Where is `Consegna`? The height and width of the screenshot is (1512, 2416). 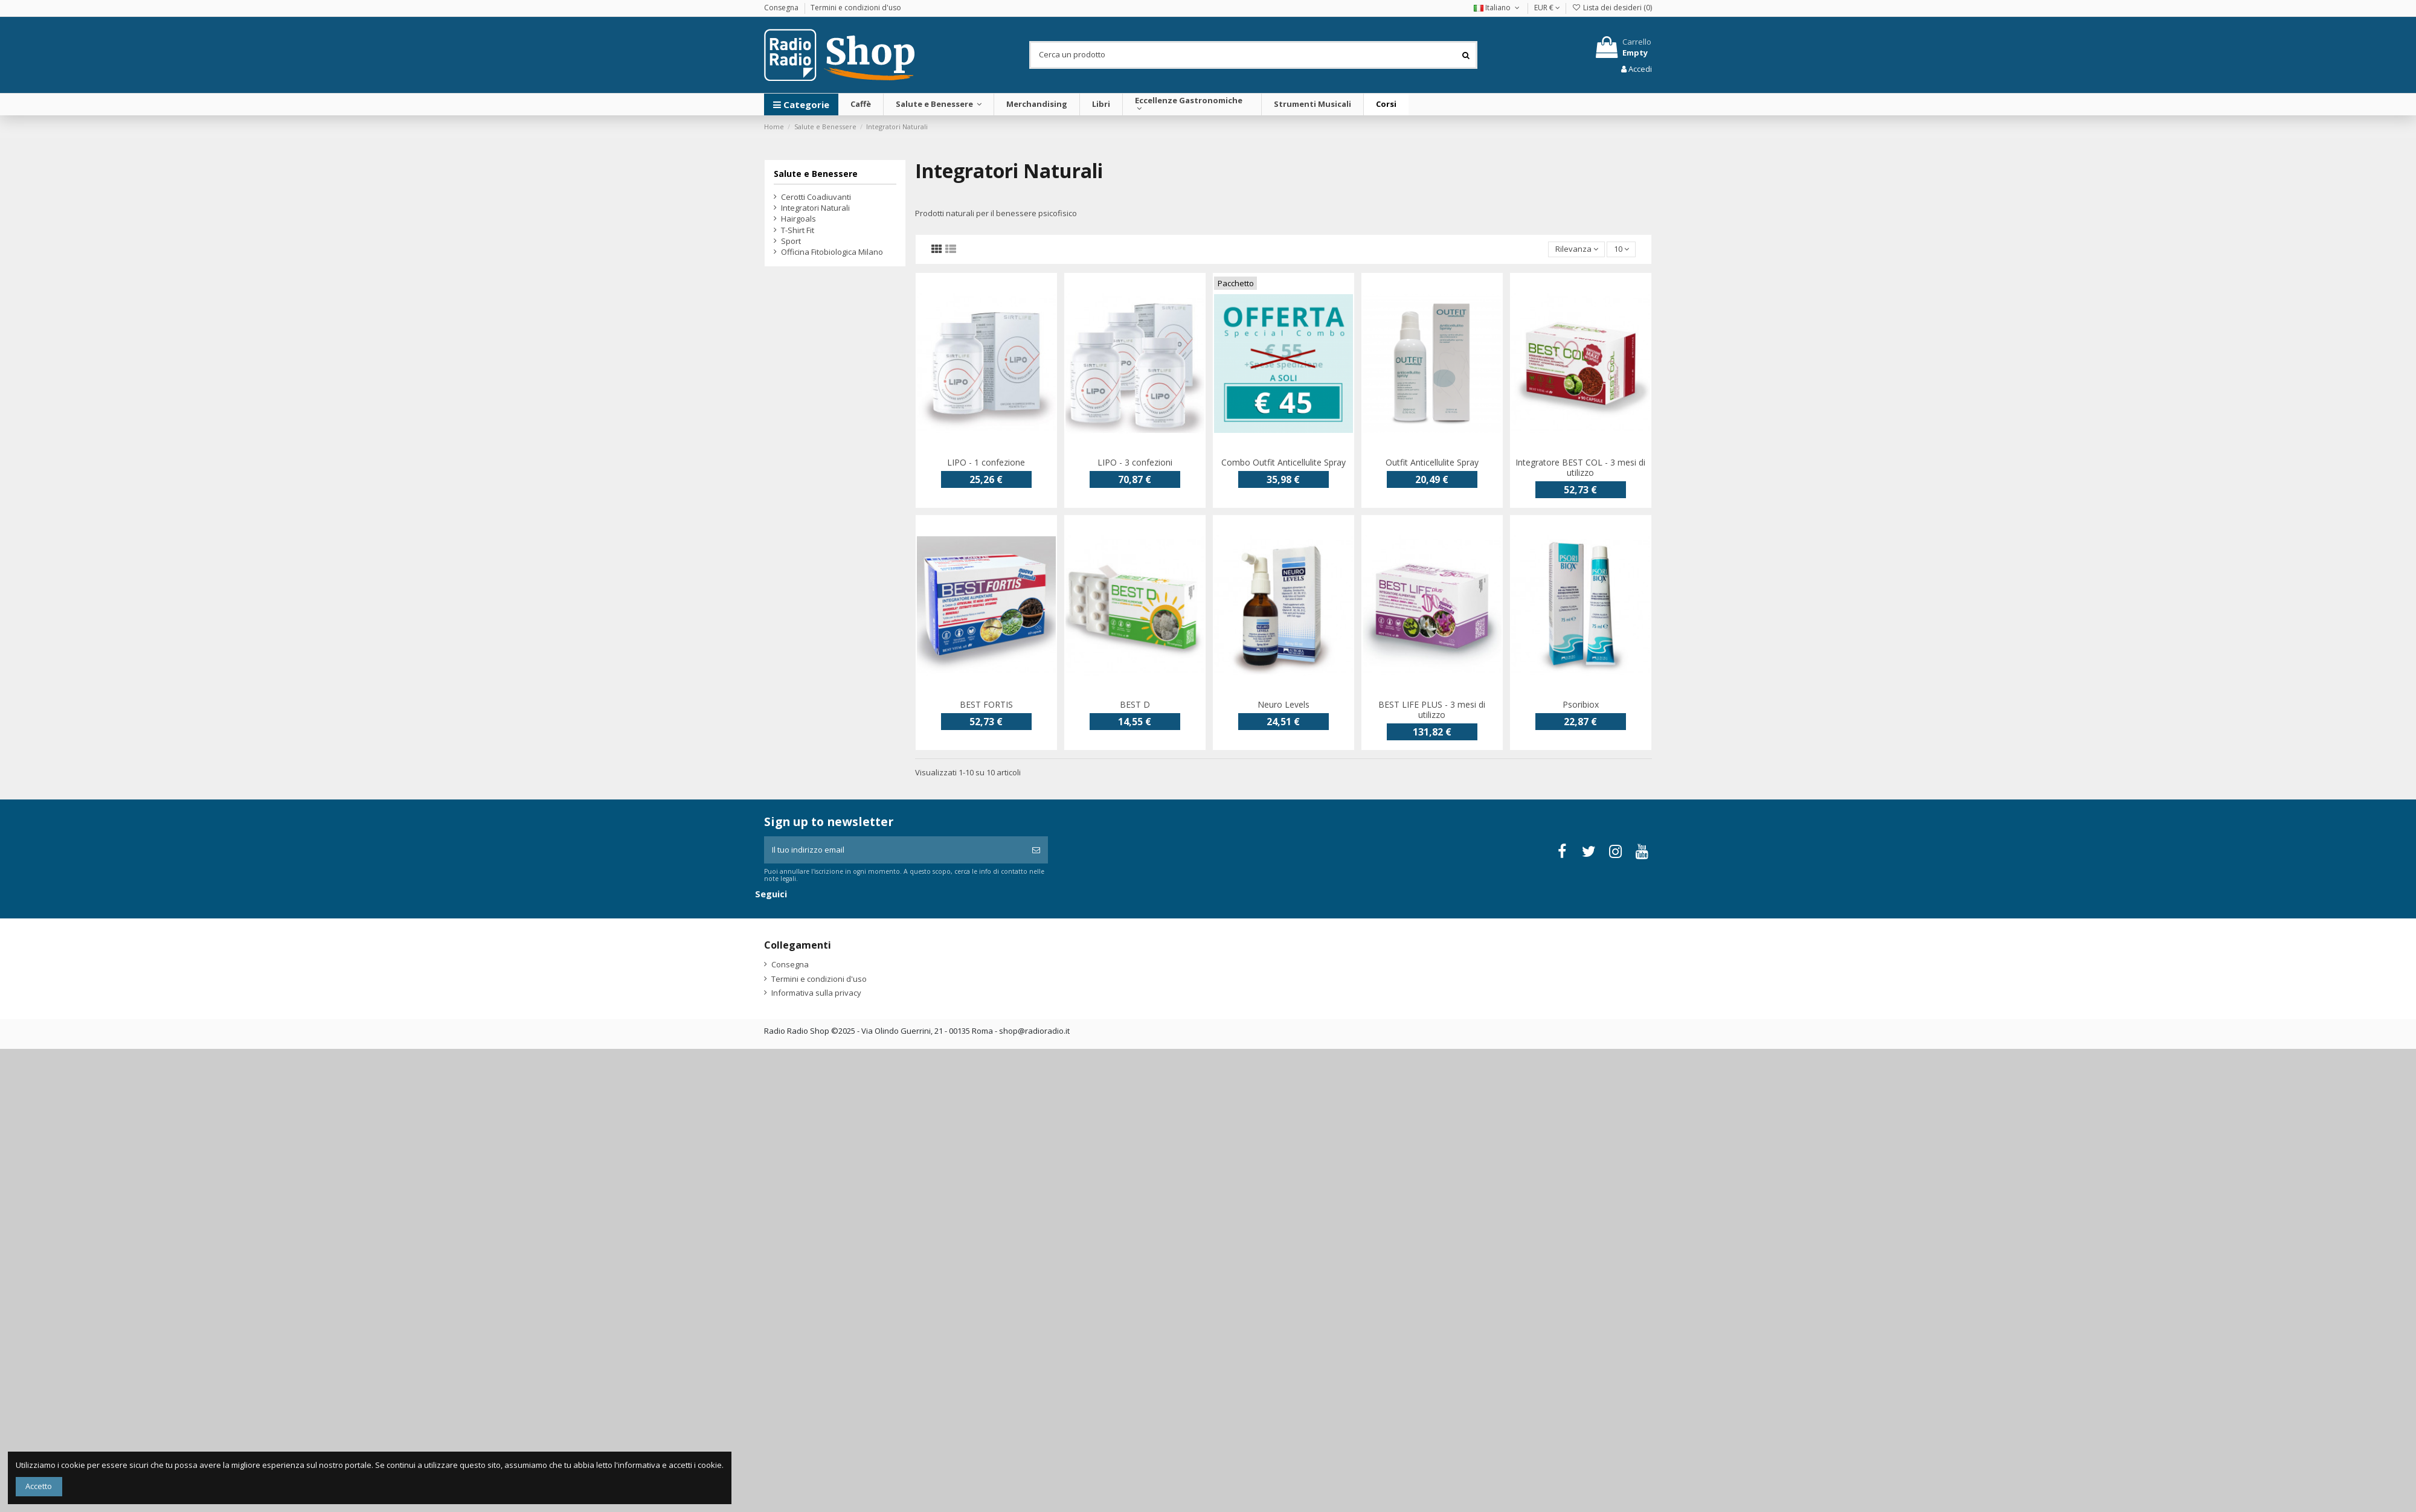
Consegna is located at coordinates (782, 7).